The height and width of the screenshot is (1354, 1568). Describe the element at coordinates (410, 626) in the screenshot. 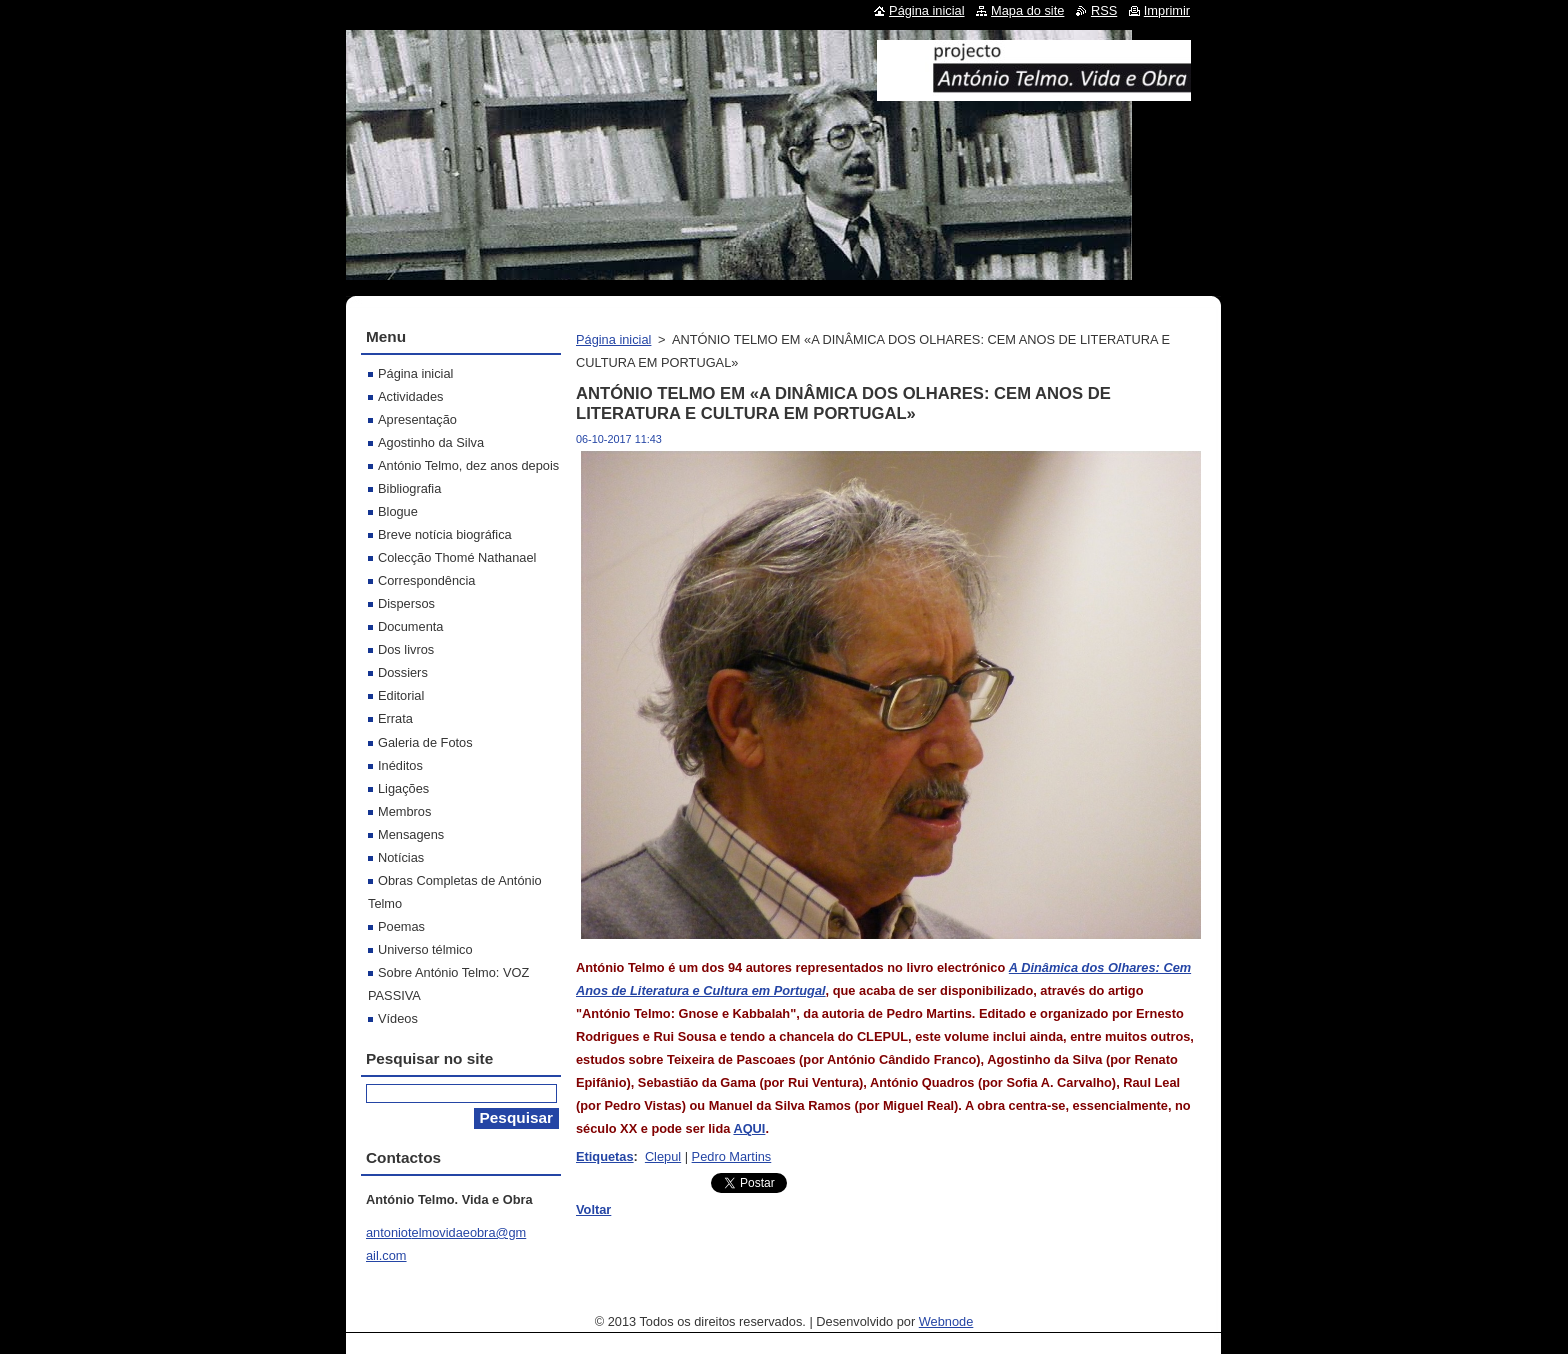

I see `Documenta` at that location.